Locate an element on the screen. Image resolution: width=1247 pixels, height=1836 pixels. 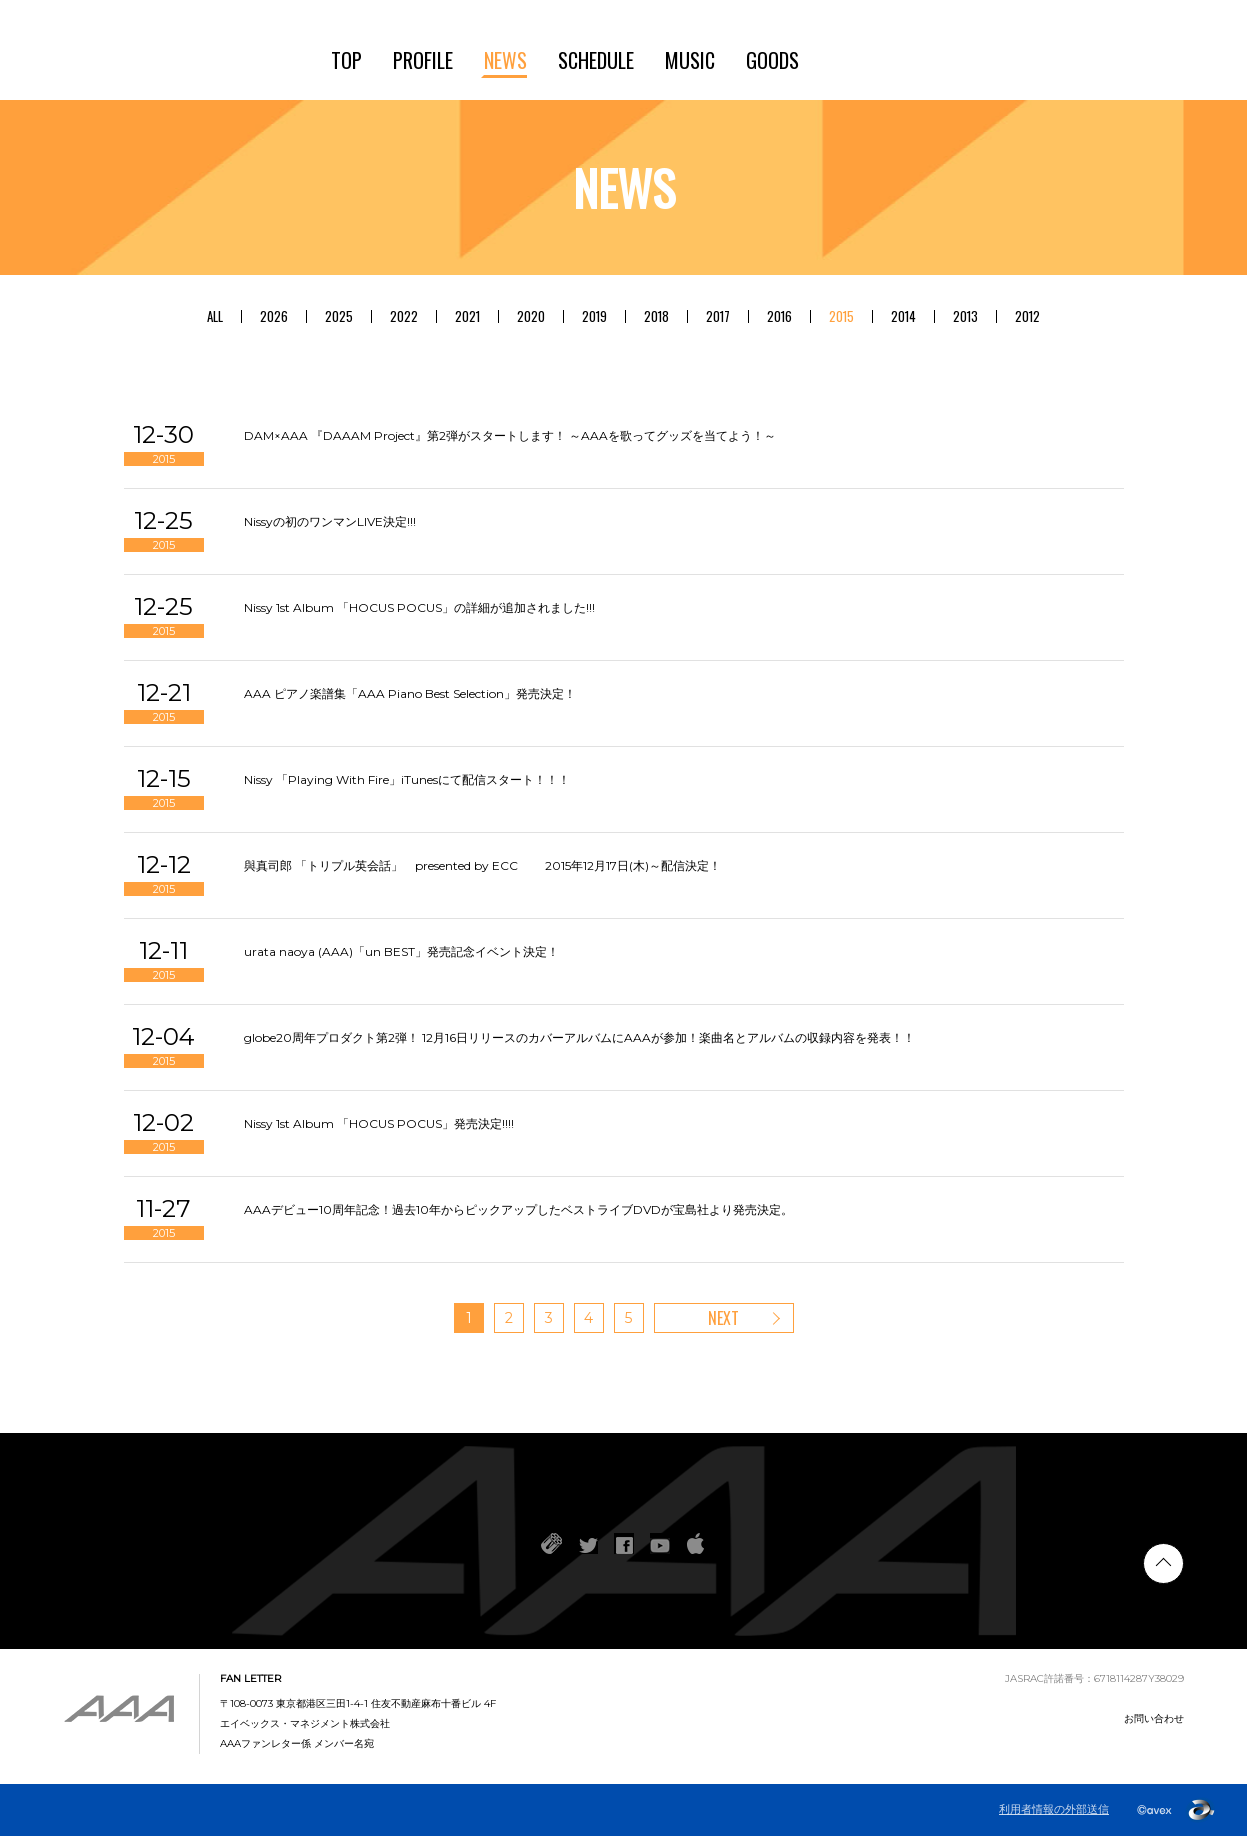
globe20周年プロダクト第2弾！ 12月16日リリースのカバーアルバムにAAAが参加！楽曲名とアルバムの収録内容を発表！！ is located at coordinates (579, 1037).